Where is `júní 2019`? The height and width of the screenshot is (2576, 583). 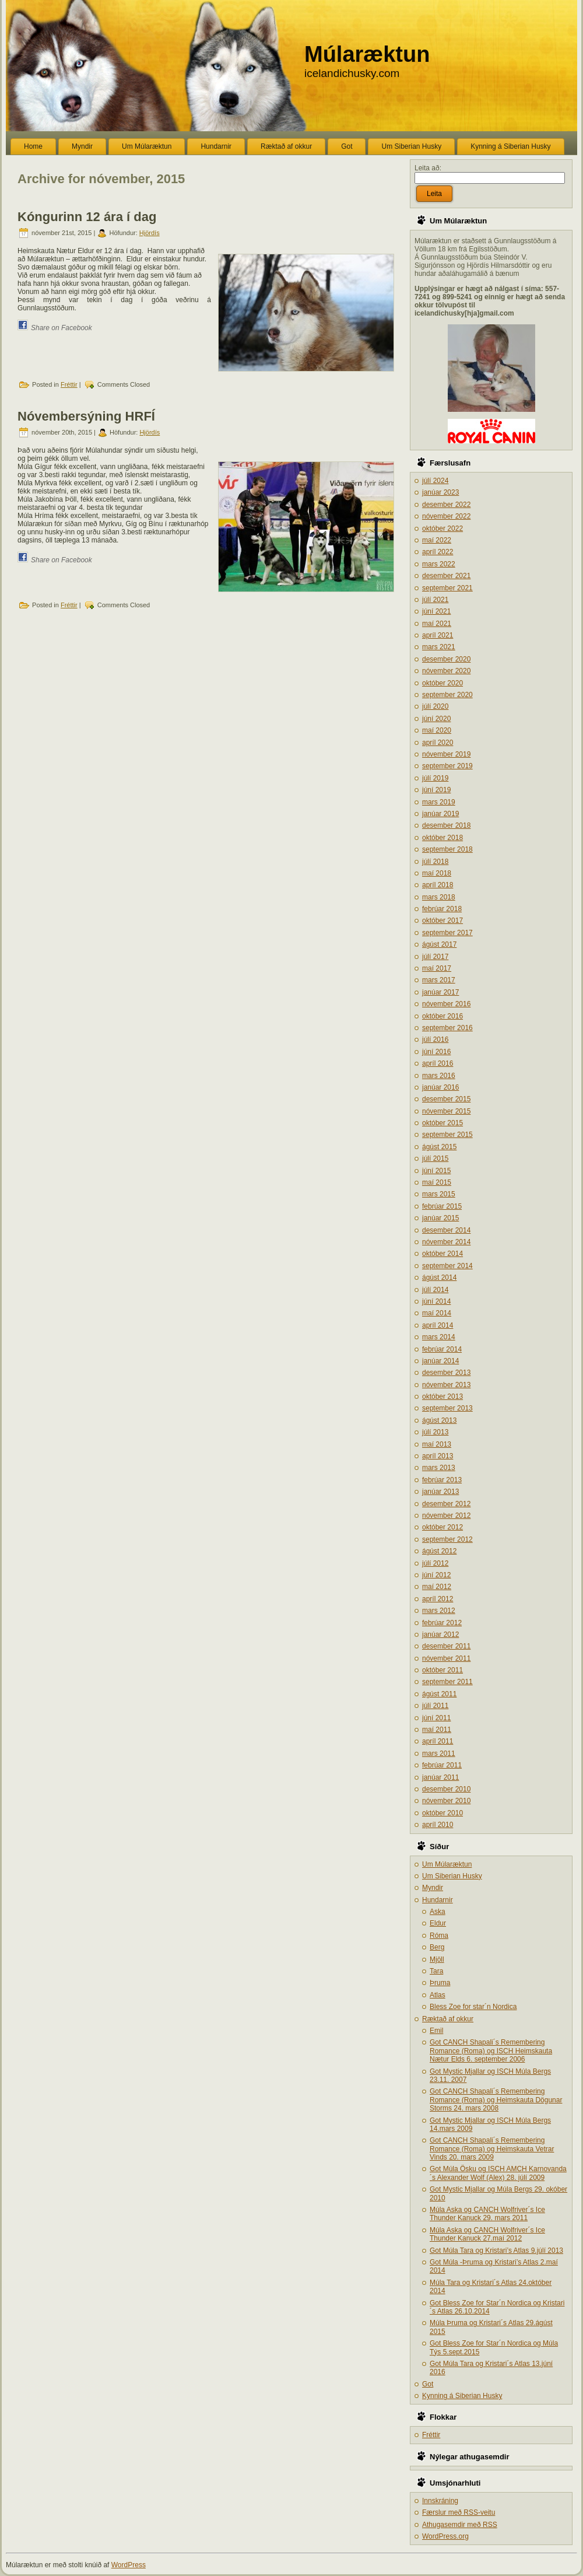
júní 2019 is located at coordinates (436, 790).